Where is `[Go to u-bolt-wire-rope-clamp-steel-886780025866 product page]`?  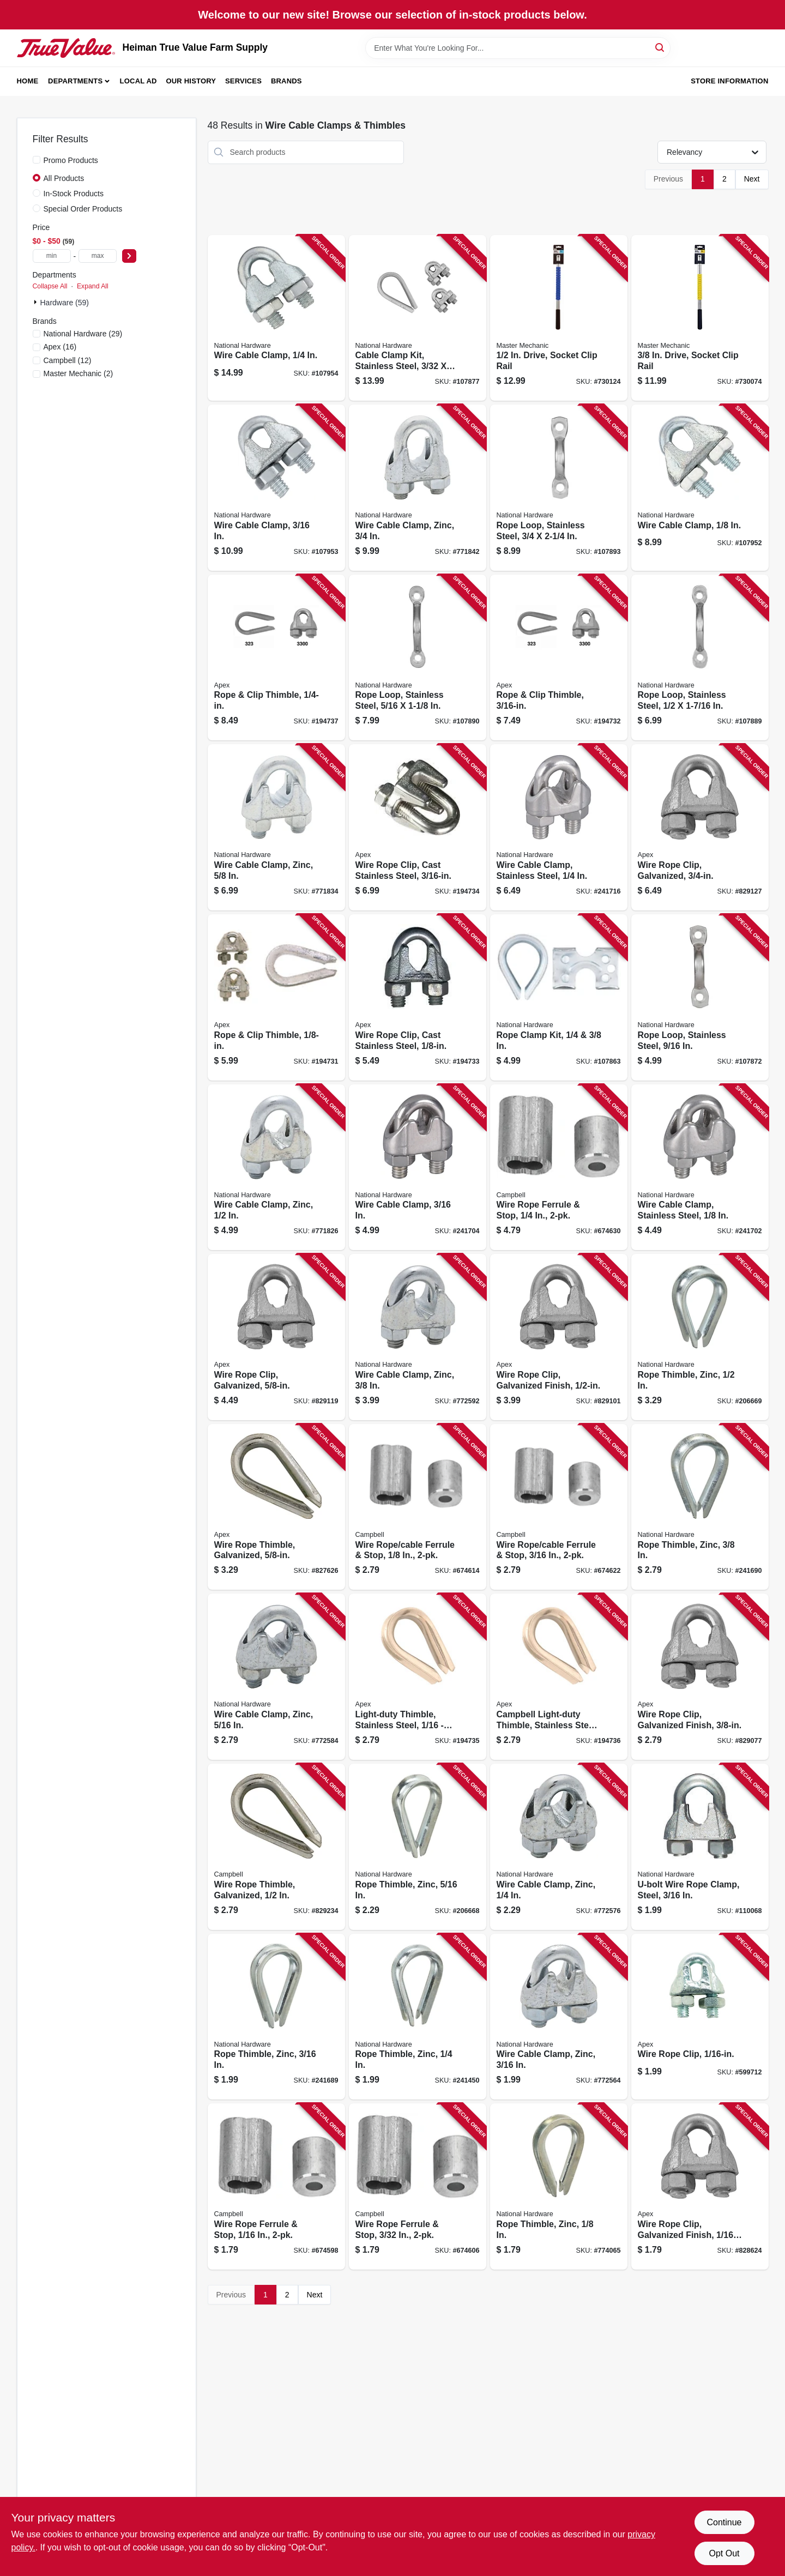
[Go to u-bolt-wire-rope-clamp-steel-886780025866 product page] is located at coordinates (700, 1847).